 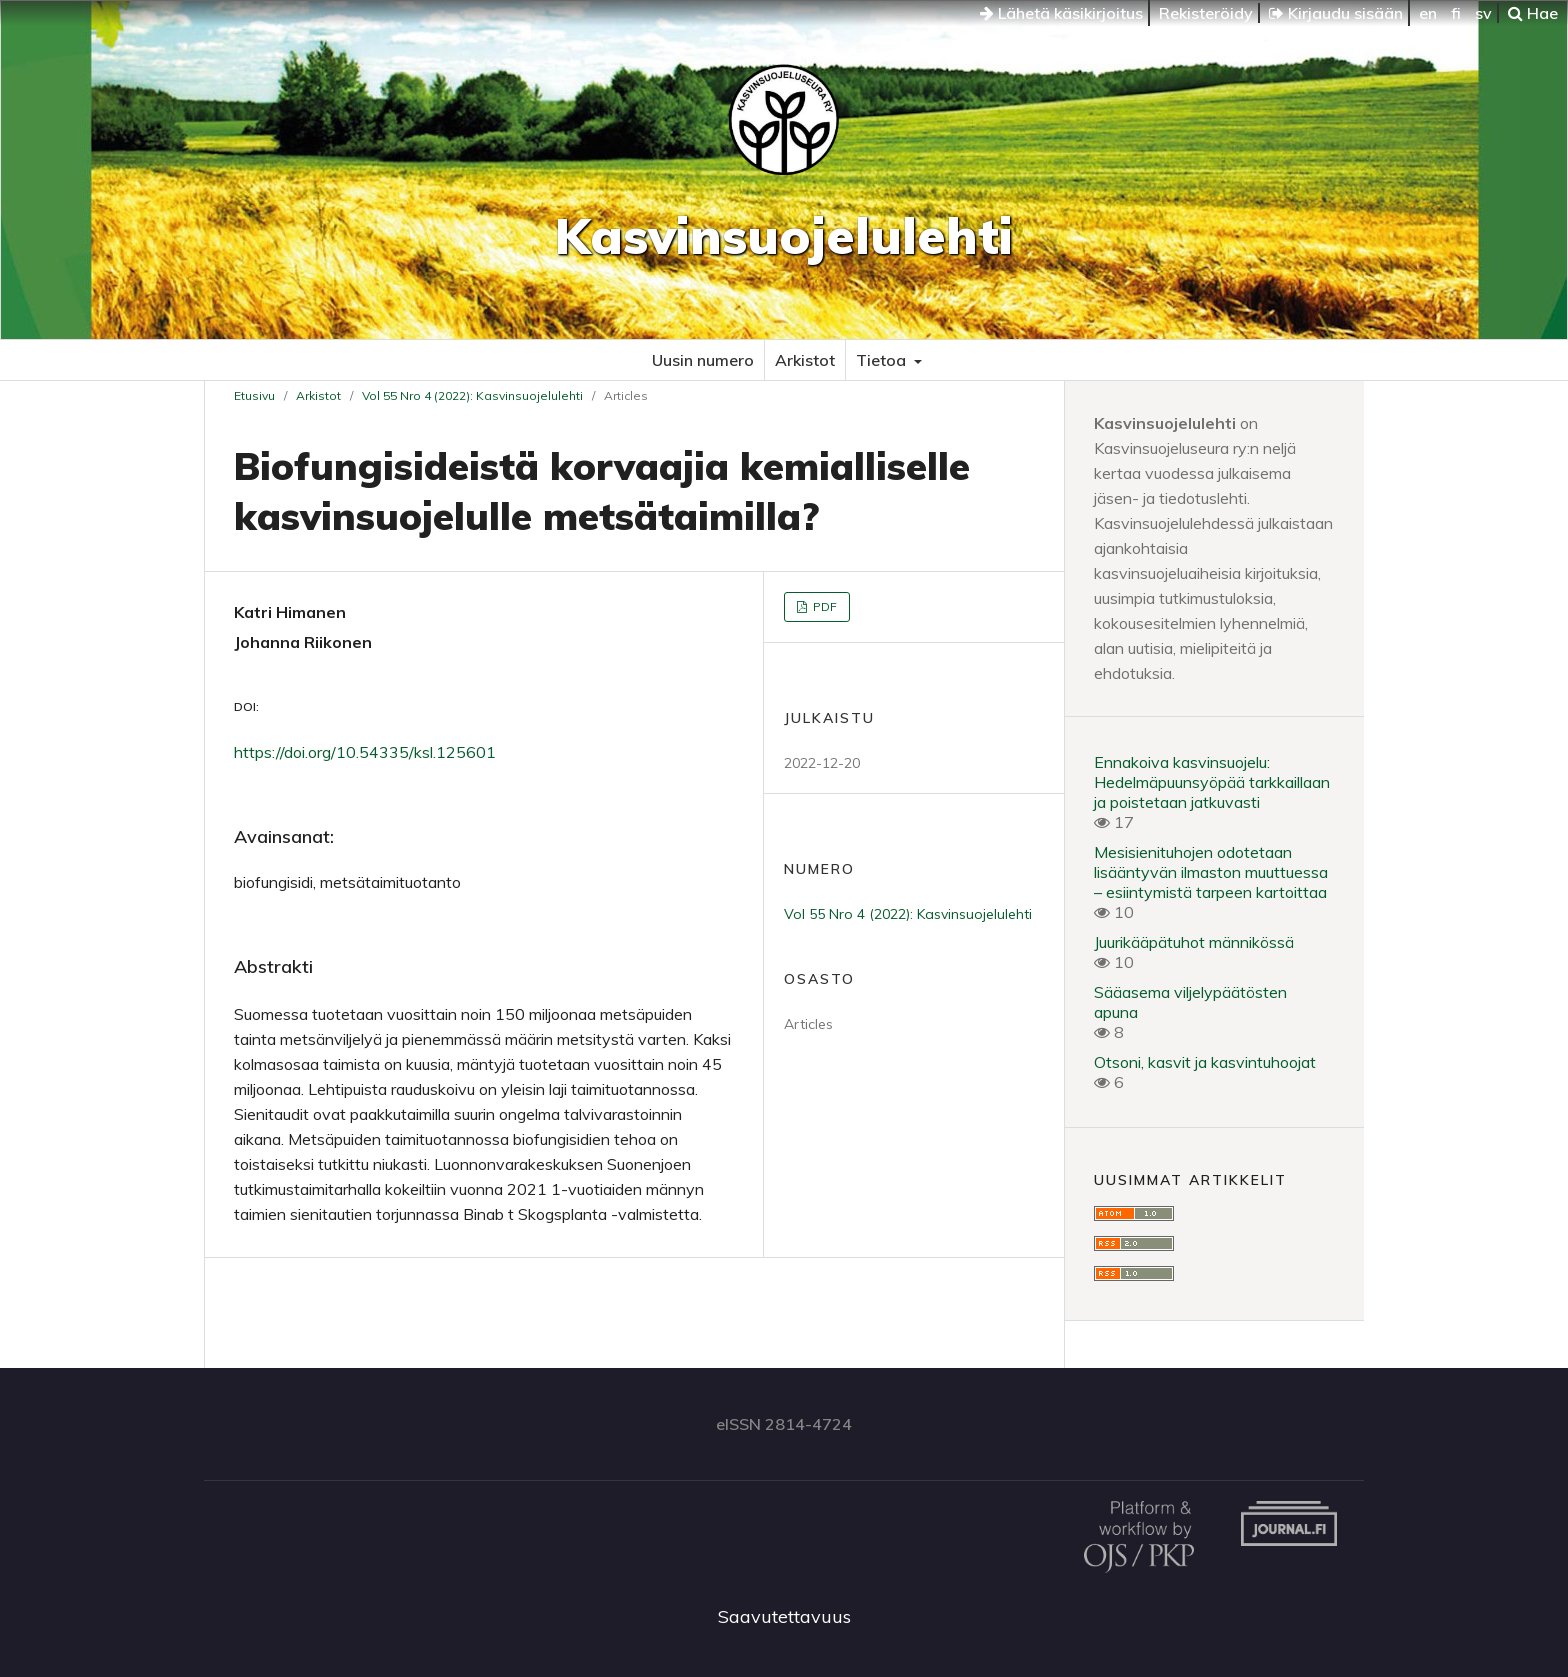 I want to click on Kirjaudu sisään, so click(x=1336, y=13).